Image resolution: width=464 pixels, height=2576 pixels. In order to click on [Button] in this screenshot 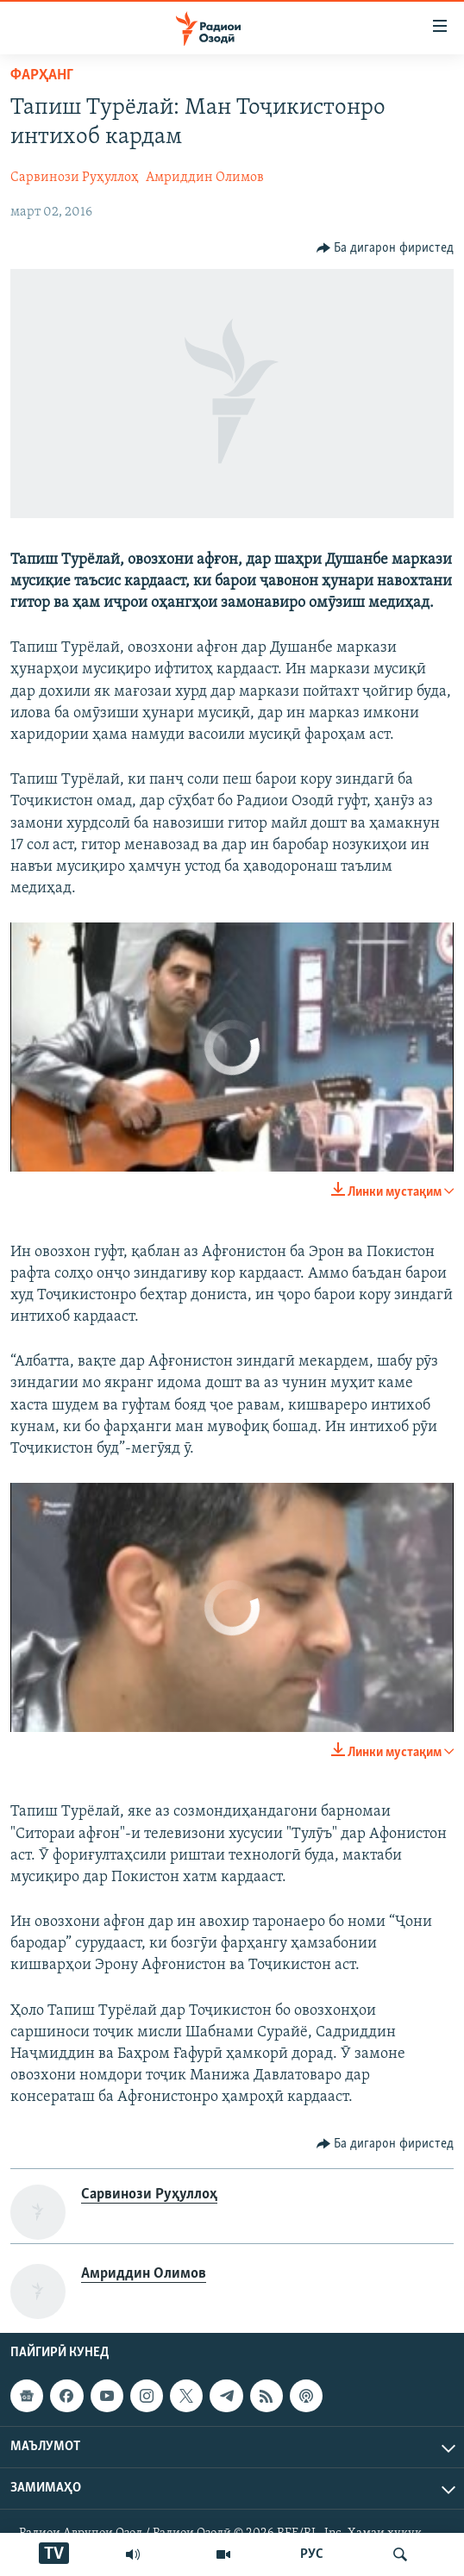, I will do `click(386, 248)`.